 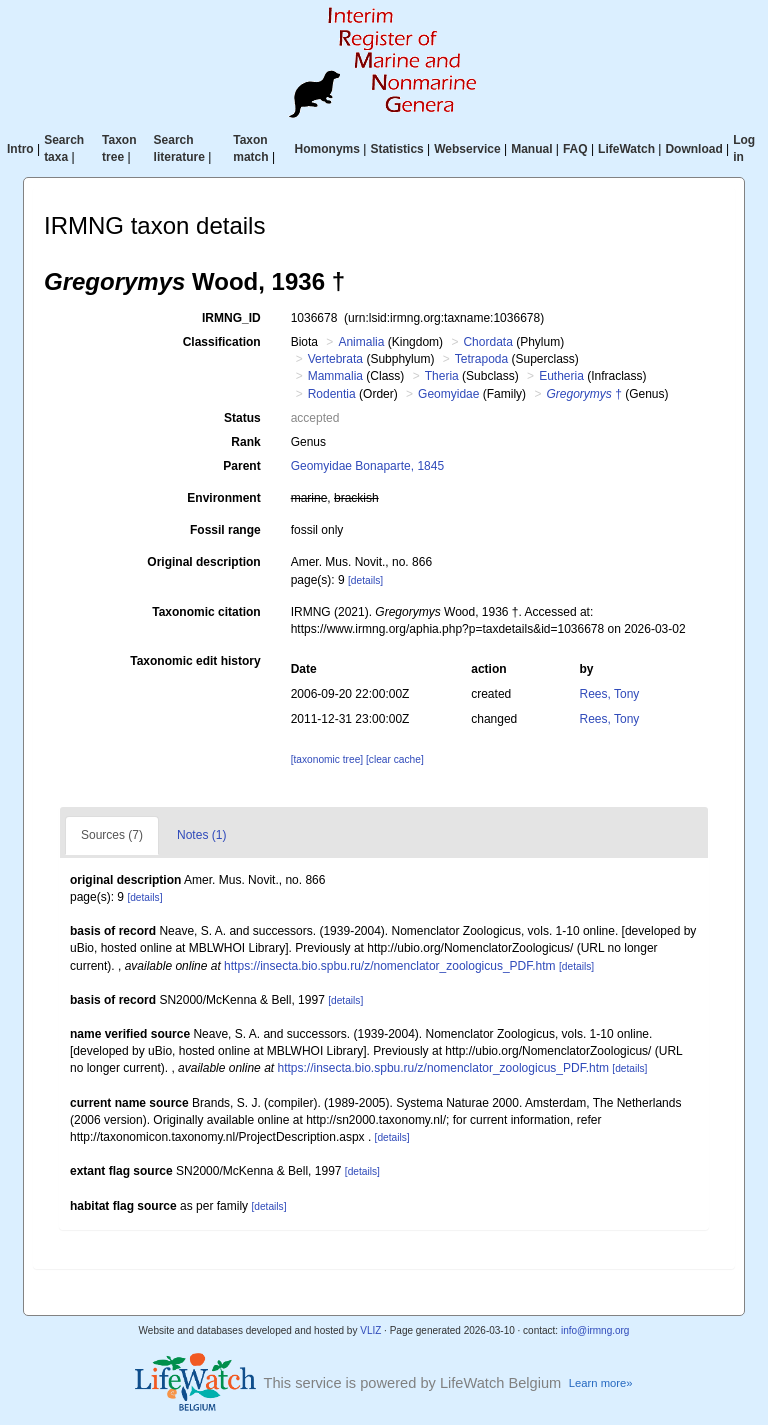 I want to click on Download, so click(x=693, y=149).